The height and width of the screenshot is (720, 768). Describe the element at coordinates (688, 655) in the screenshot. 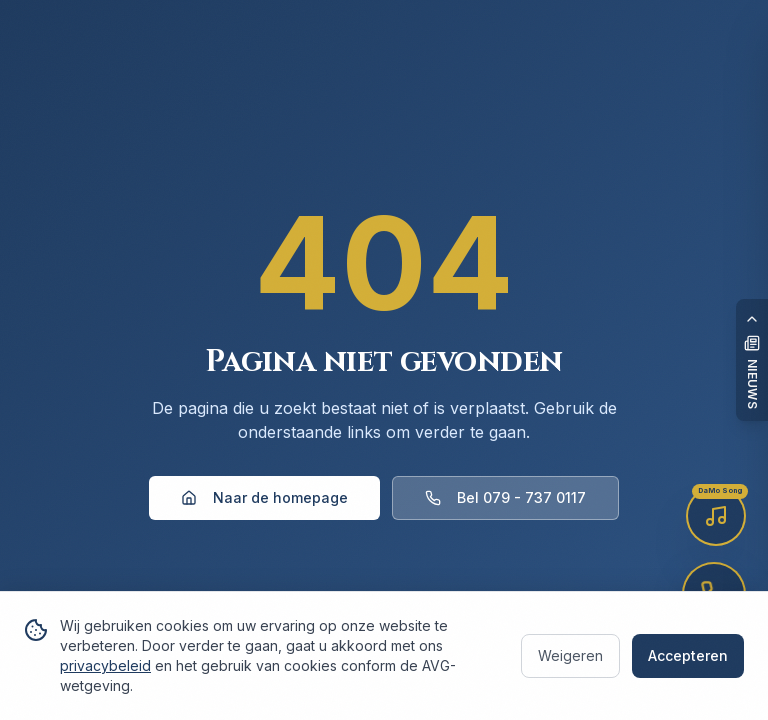

I see `Accepteren` at that location.